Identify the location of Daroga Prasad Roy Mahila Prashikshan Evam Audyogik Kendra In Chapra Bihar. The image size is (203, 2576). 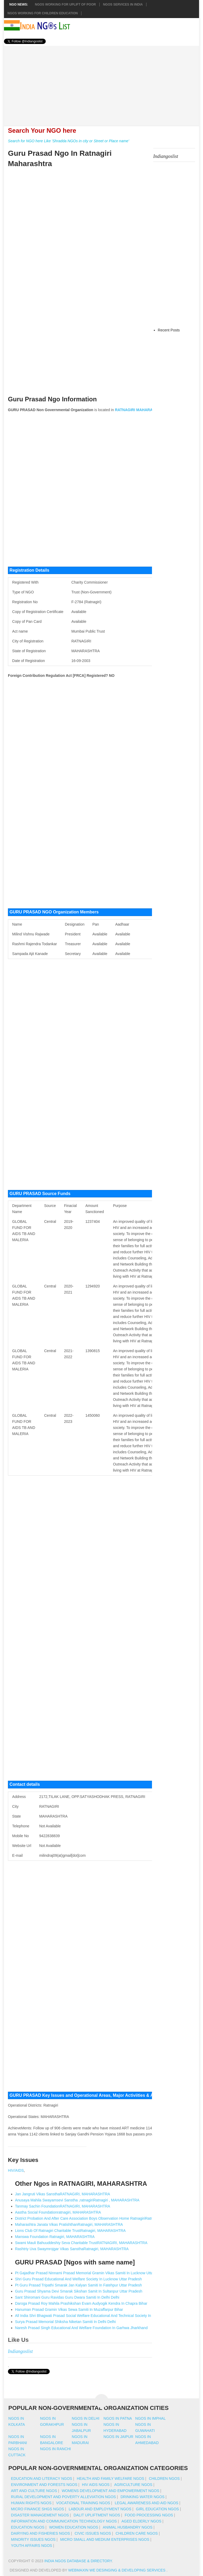
(81, 2303).